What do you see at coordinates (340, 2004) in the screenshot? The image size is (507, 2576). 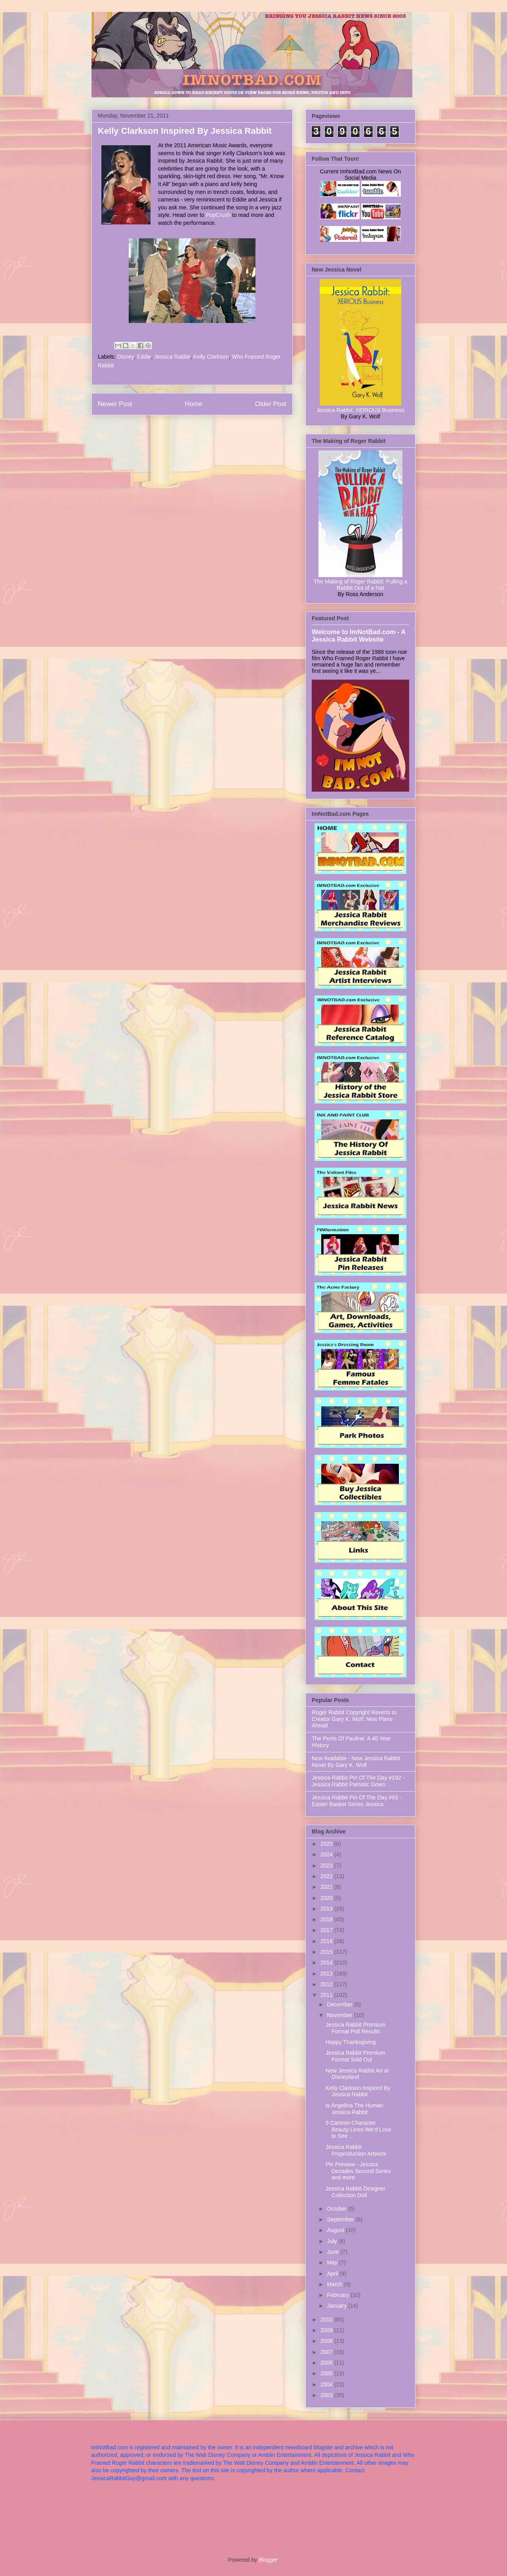 I see `December` at bounding box center [340, 2004].